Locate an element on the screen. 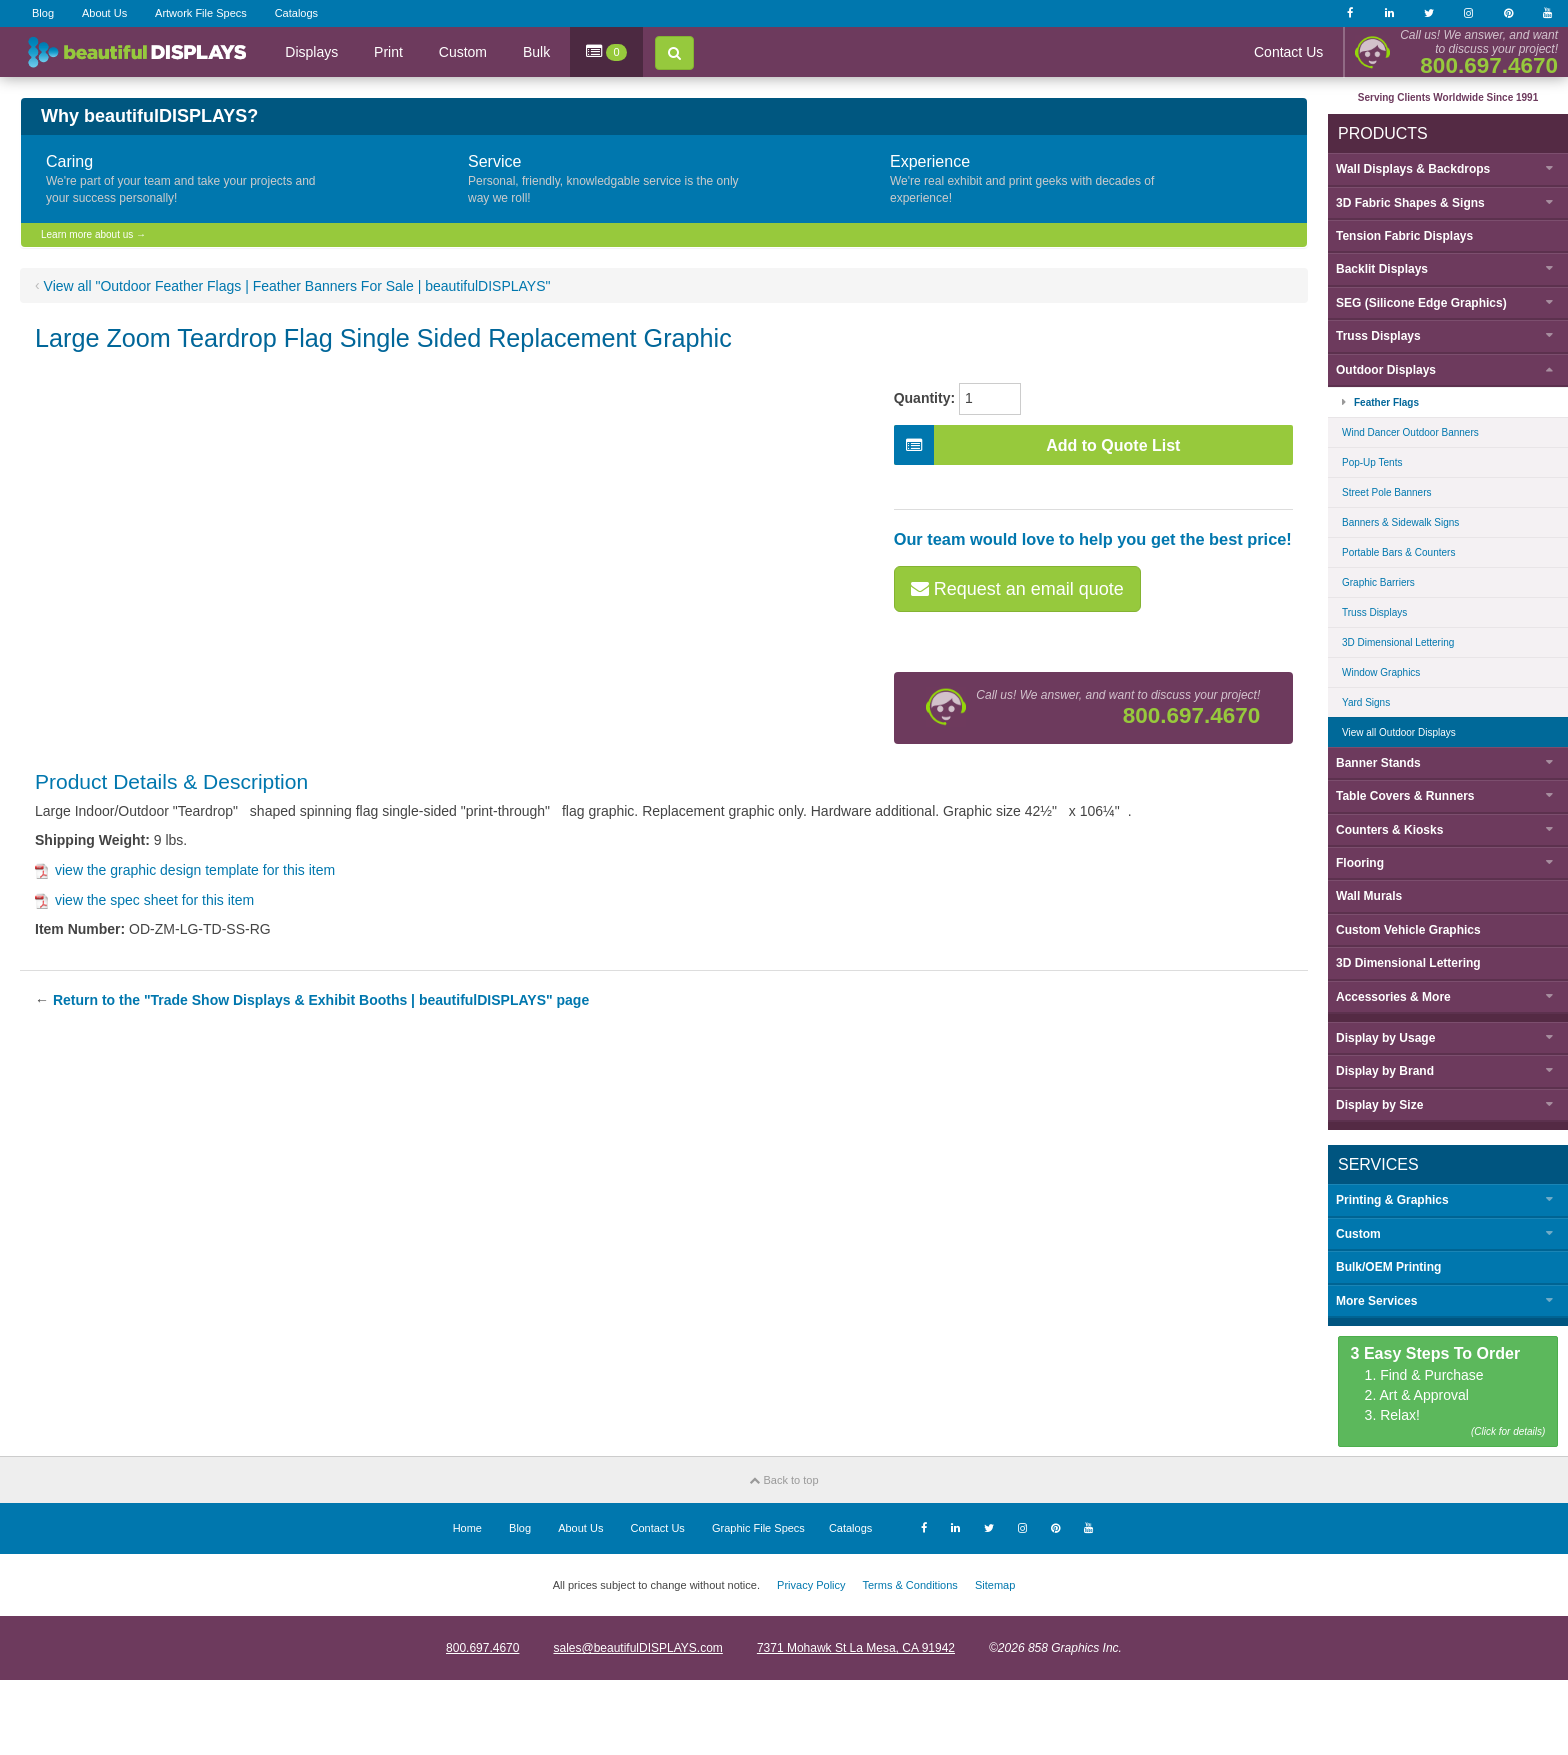 This screenshot has width=1568, height=1755. Banner Stands [button] is located at coordinates (1378, 763).